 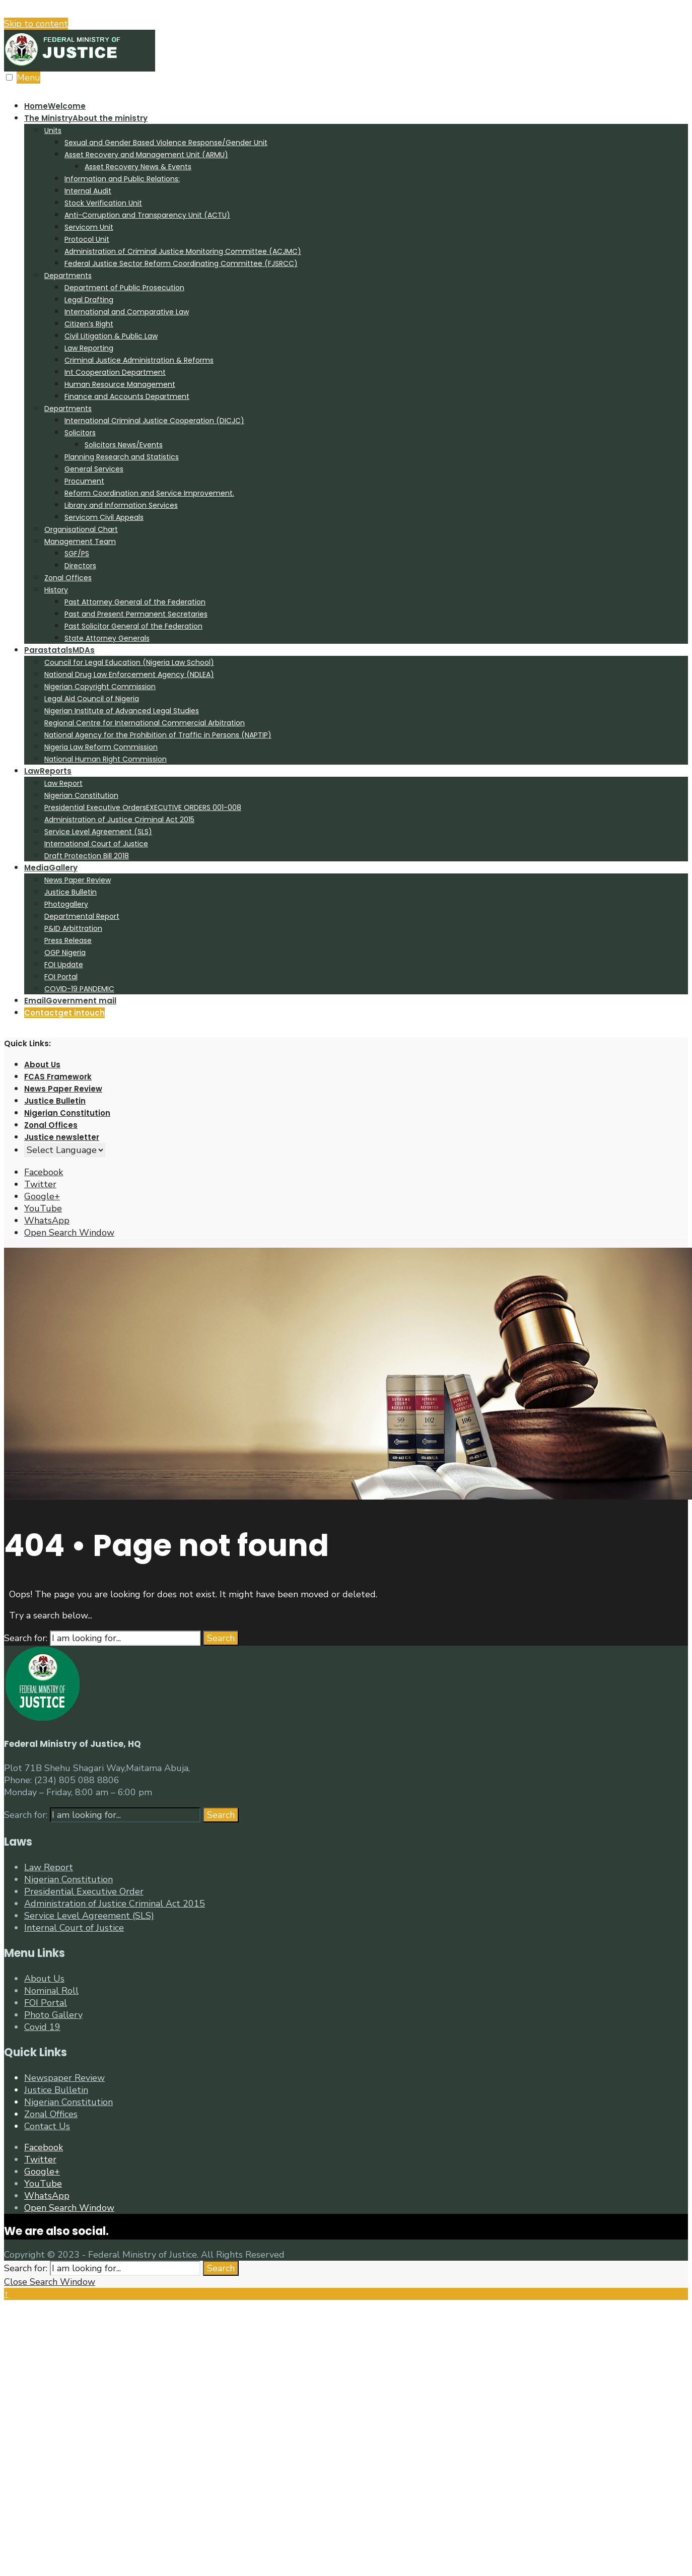 What do you see at coordinates (81, 529) in the screenshot?
I see `Organisational Chart` at bounding box center [81, 529].